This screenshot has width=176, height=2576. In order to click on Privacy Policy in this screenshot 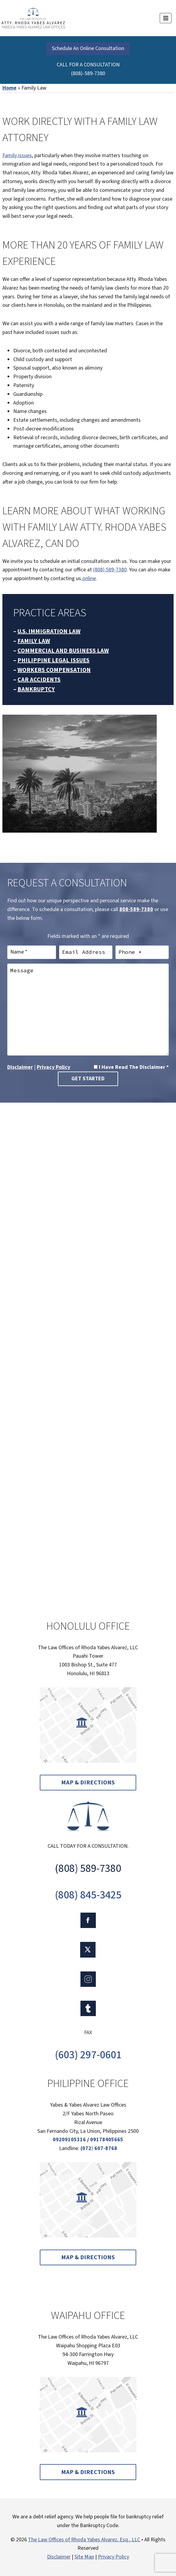, I will do `click(53, 1067)`.